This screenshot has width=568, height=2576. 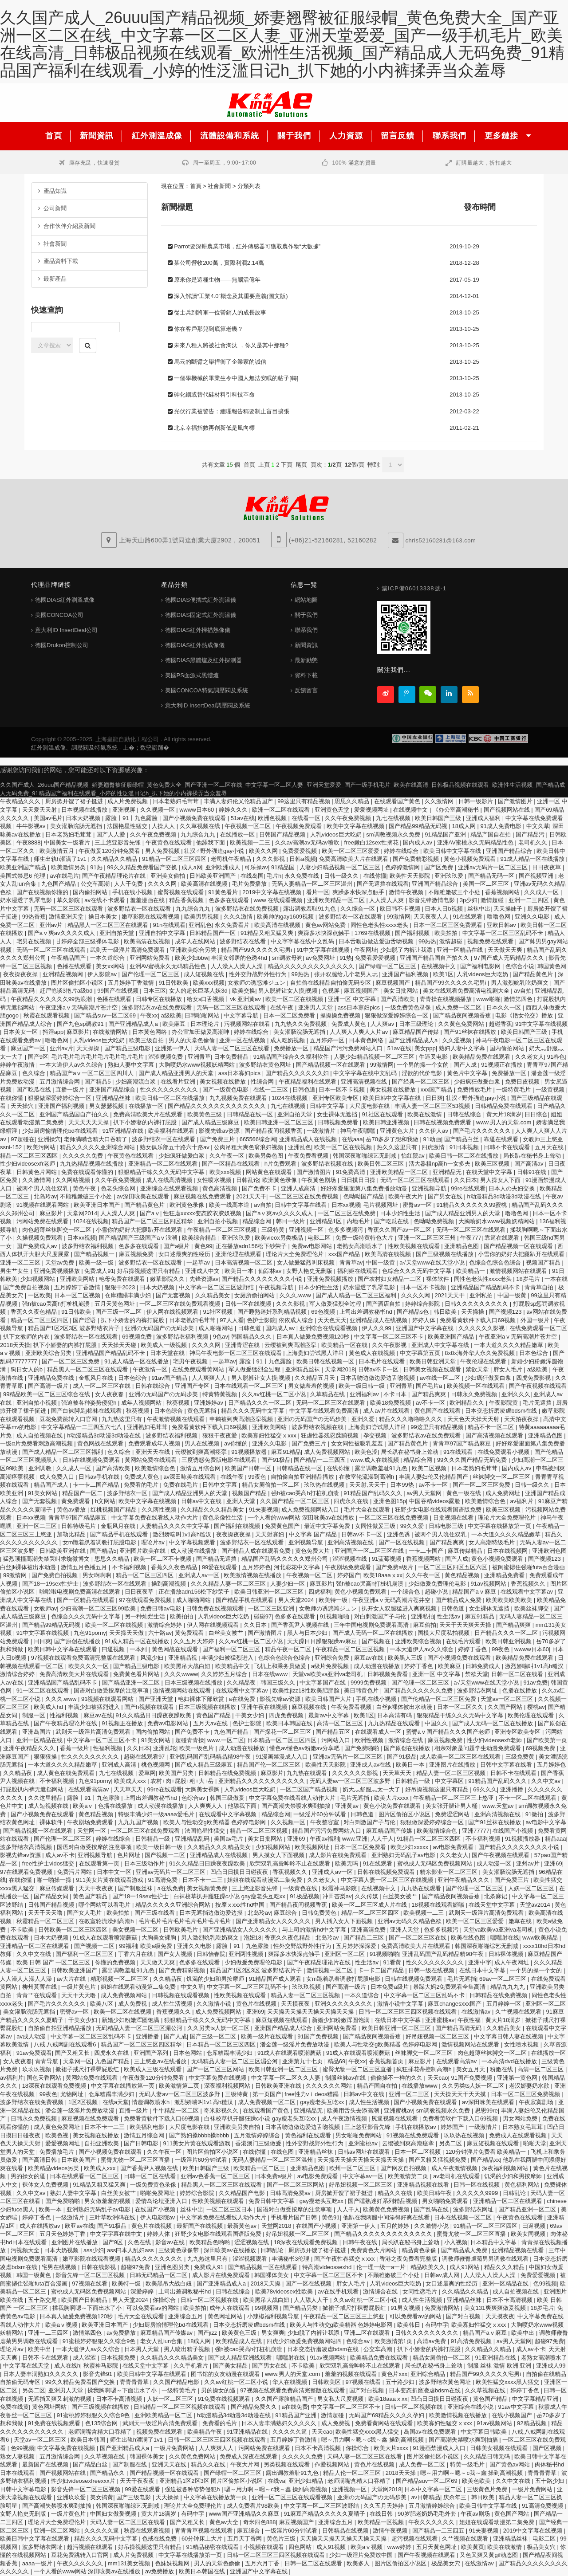 What do you see at coordinates (424, 1493) in the screenshot?
I see `av男人天堂网` at bounding box center [424, 1493].